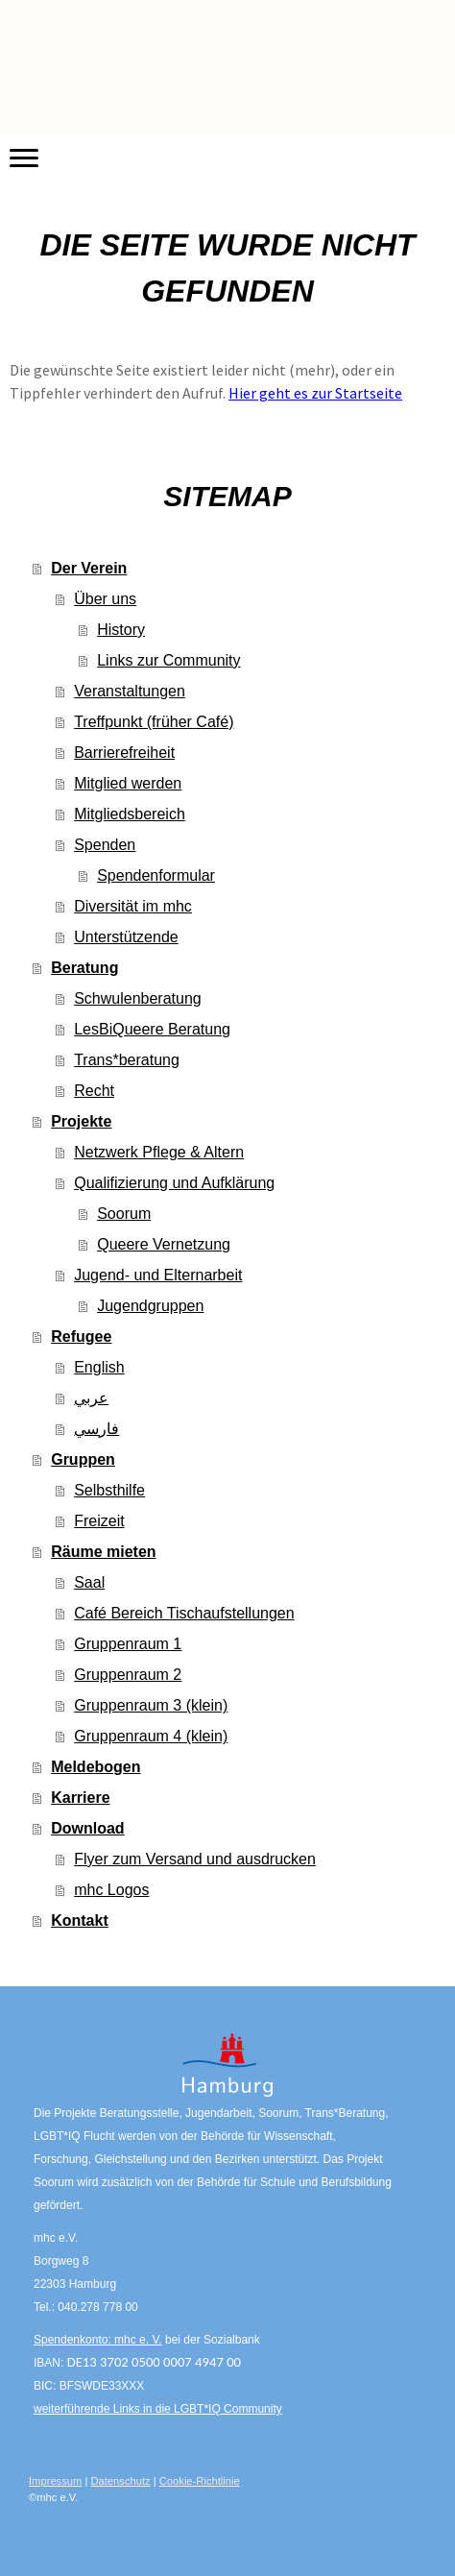  I want to click on Queere Vernetzung, so click(163, 1244).